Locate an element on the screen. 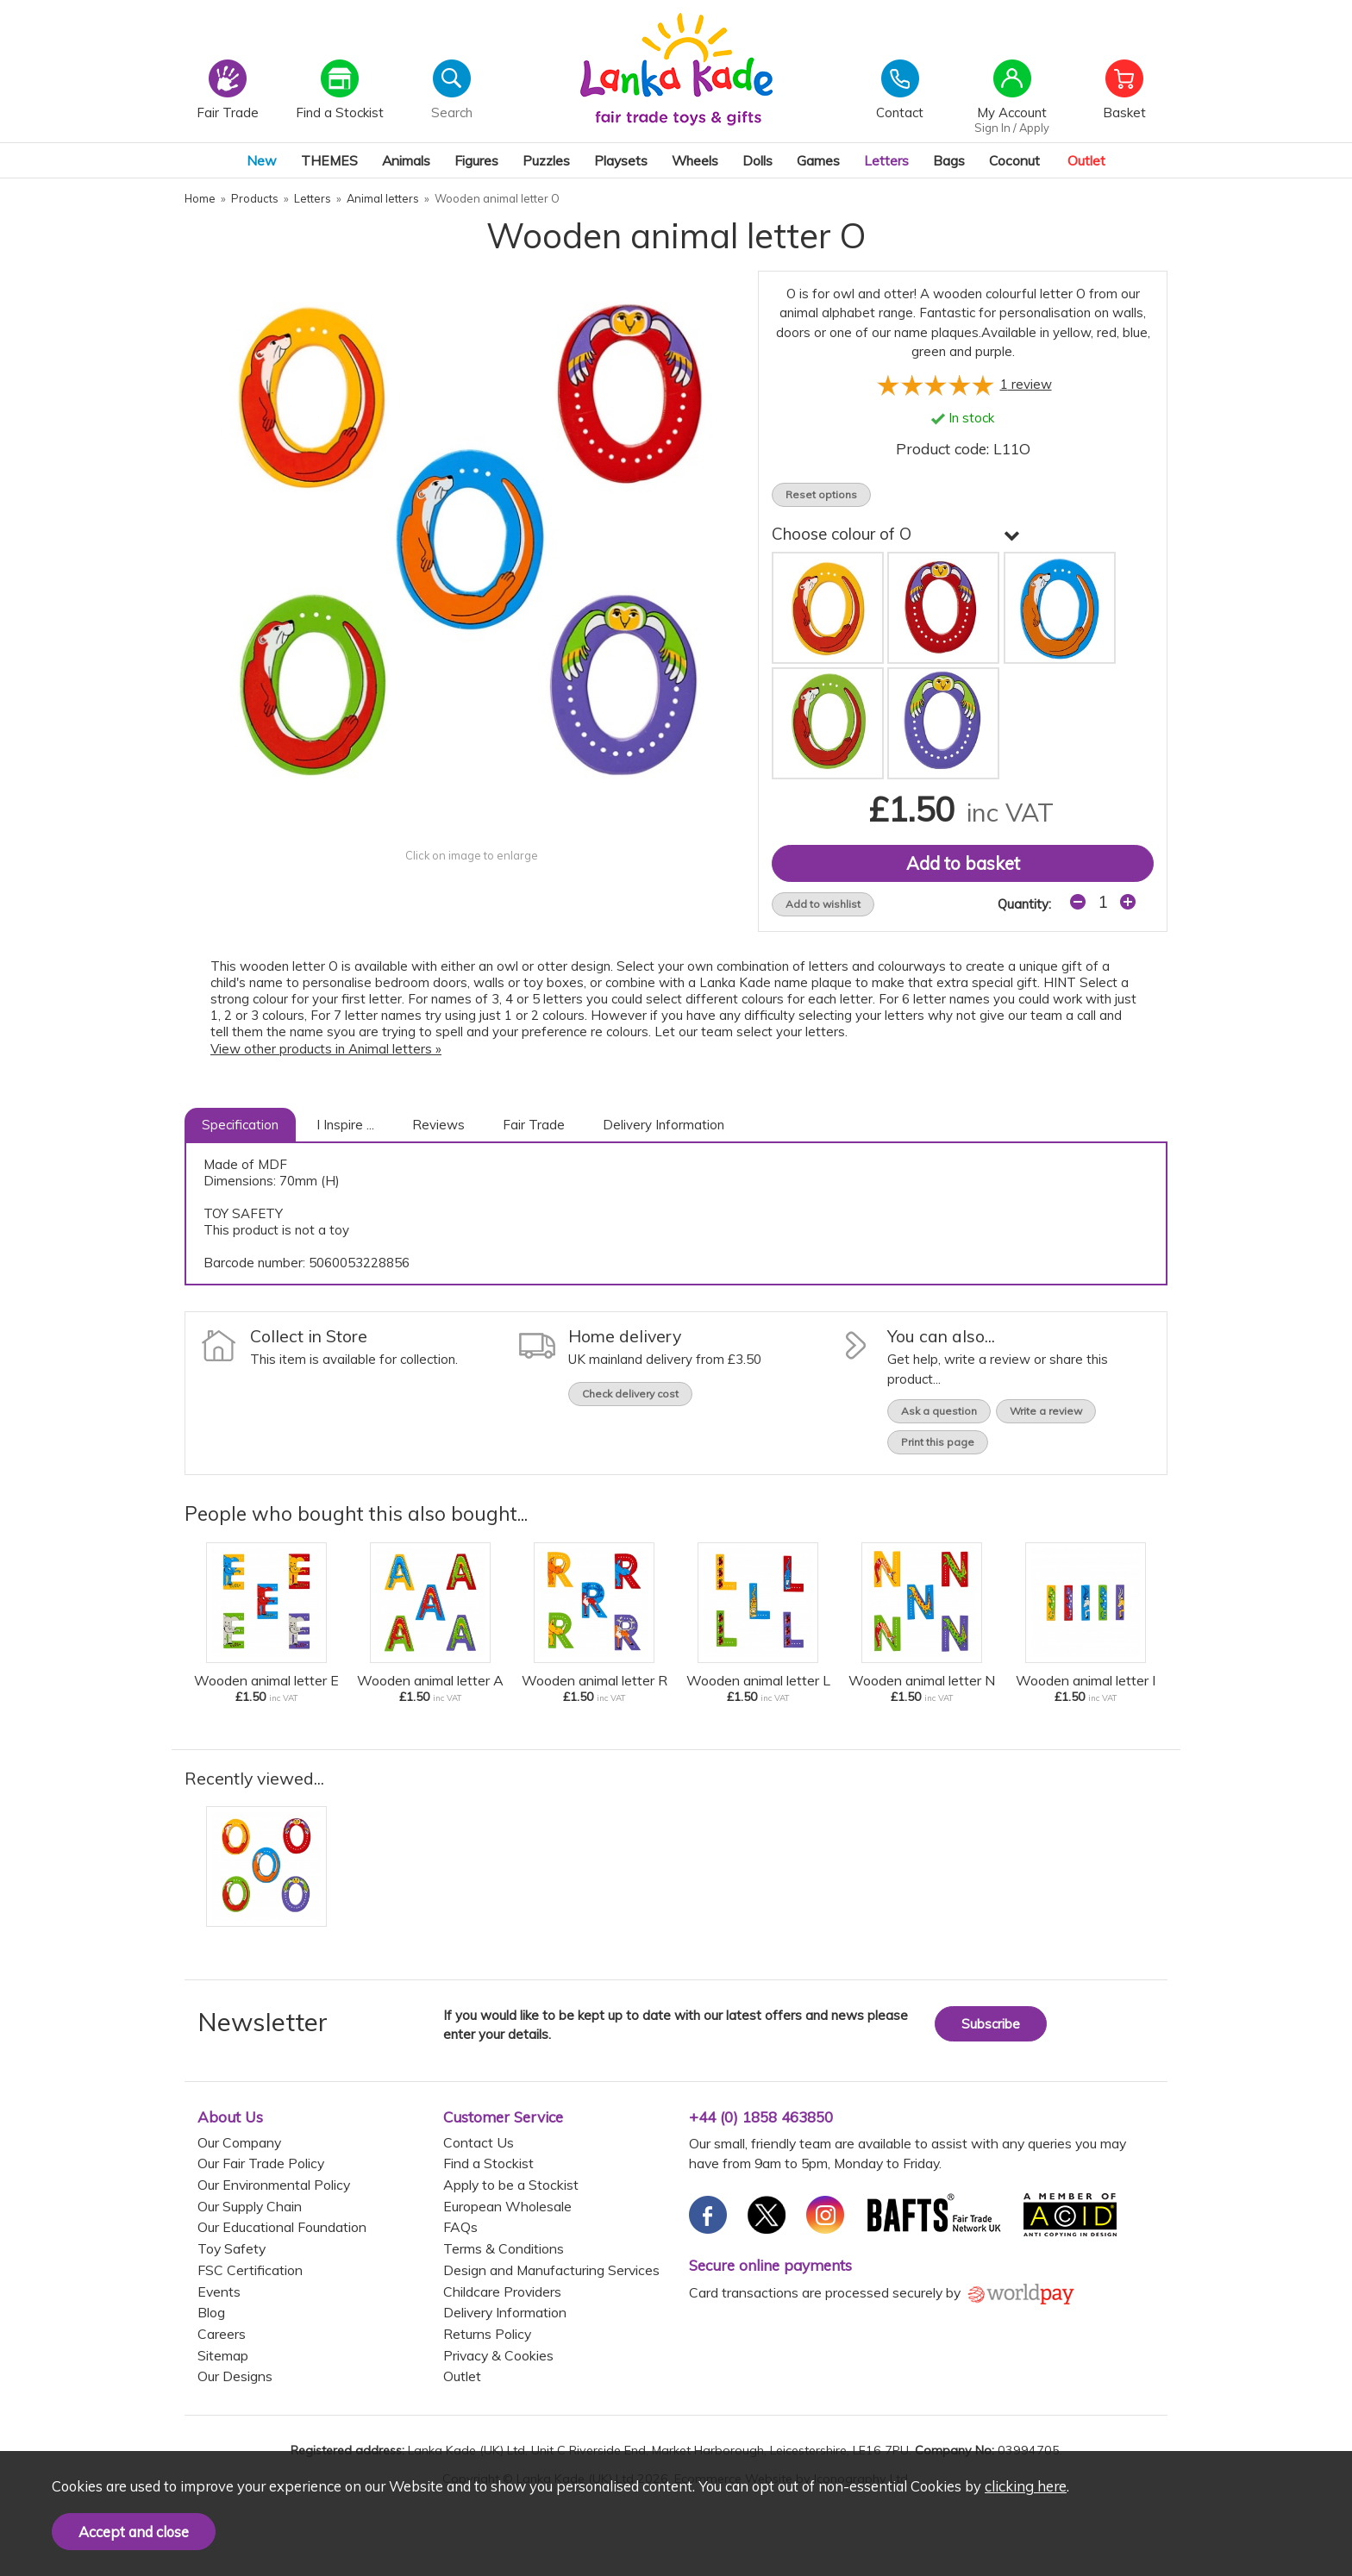  FAQs is located at coordinates (460, 2226).